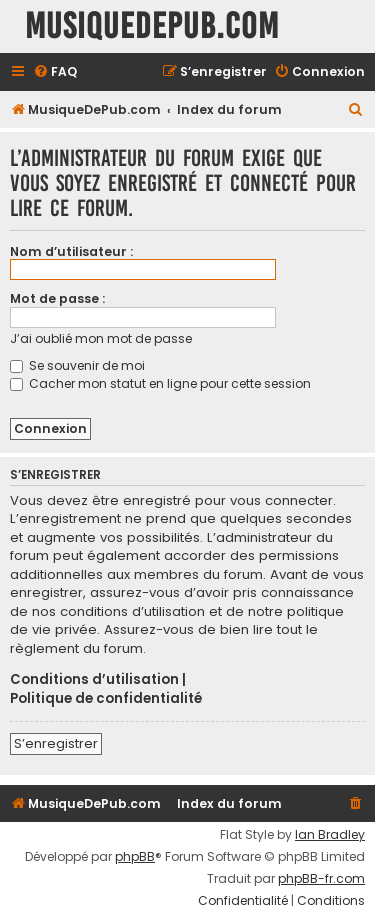 The height and width of the screenshot is (919, 375). Describe the element at coordinates (56, 743) in the screenshot. I see `S’enregistrer` at that location.